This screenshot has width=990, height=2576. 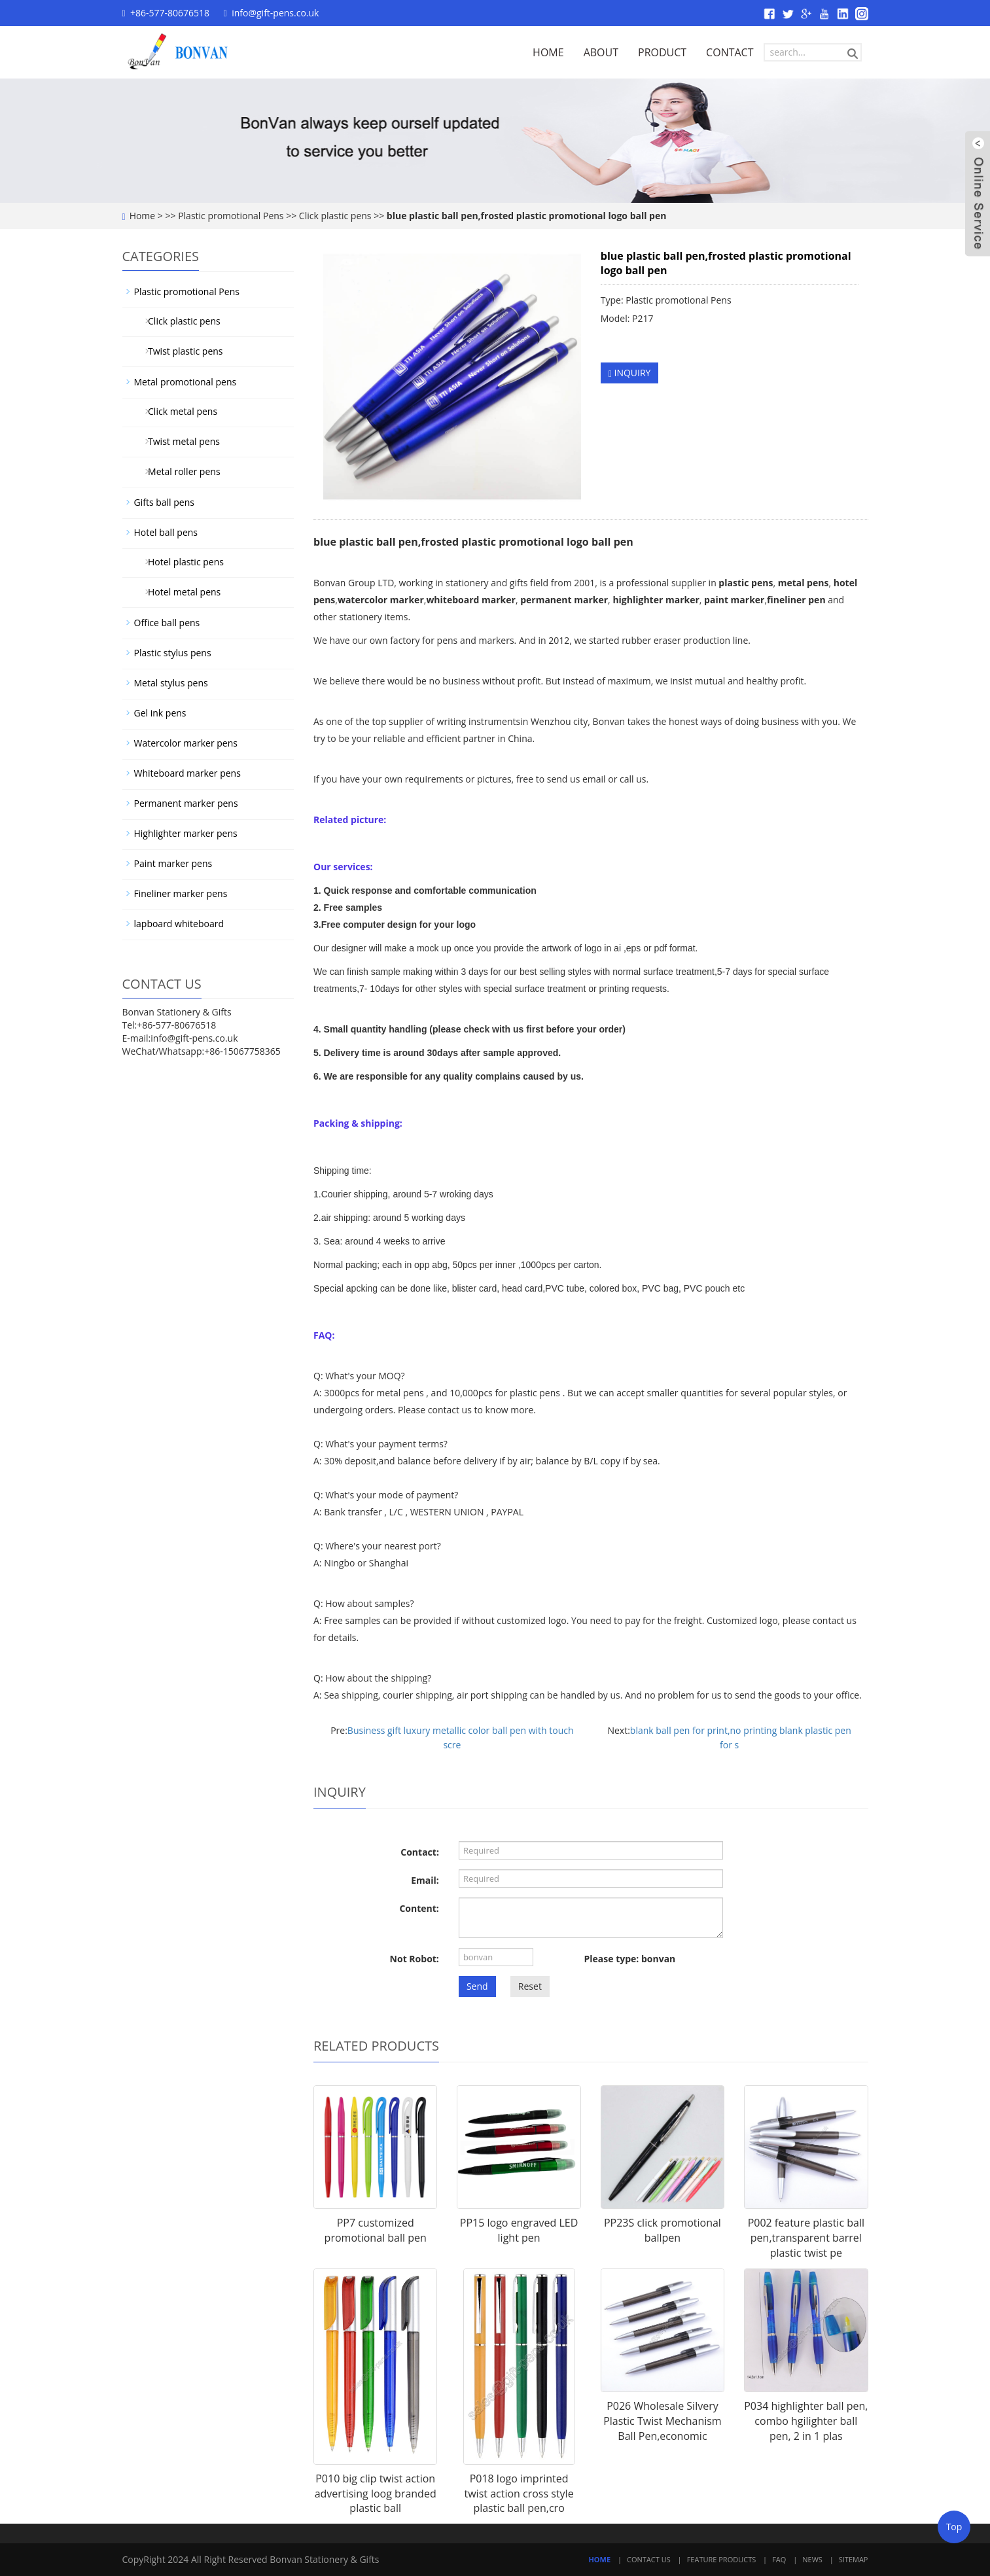 I want to click on Hotel plastic pens, so click(x=181, y=562).